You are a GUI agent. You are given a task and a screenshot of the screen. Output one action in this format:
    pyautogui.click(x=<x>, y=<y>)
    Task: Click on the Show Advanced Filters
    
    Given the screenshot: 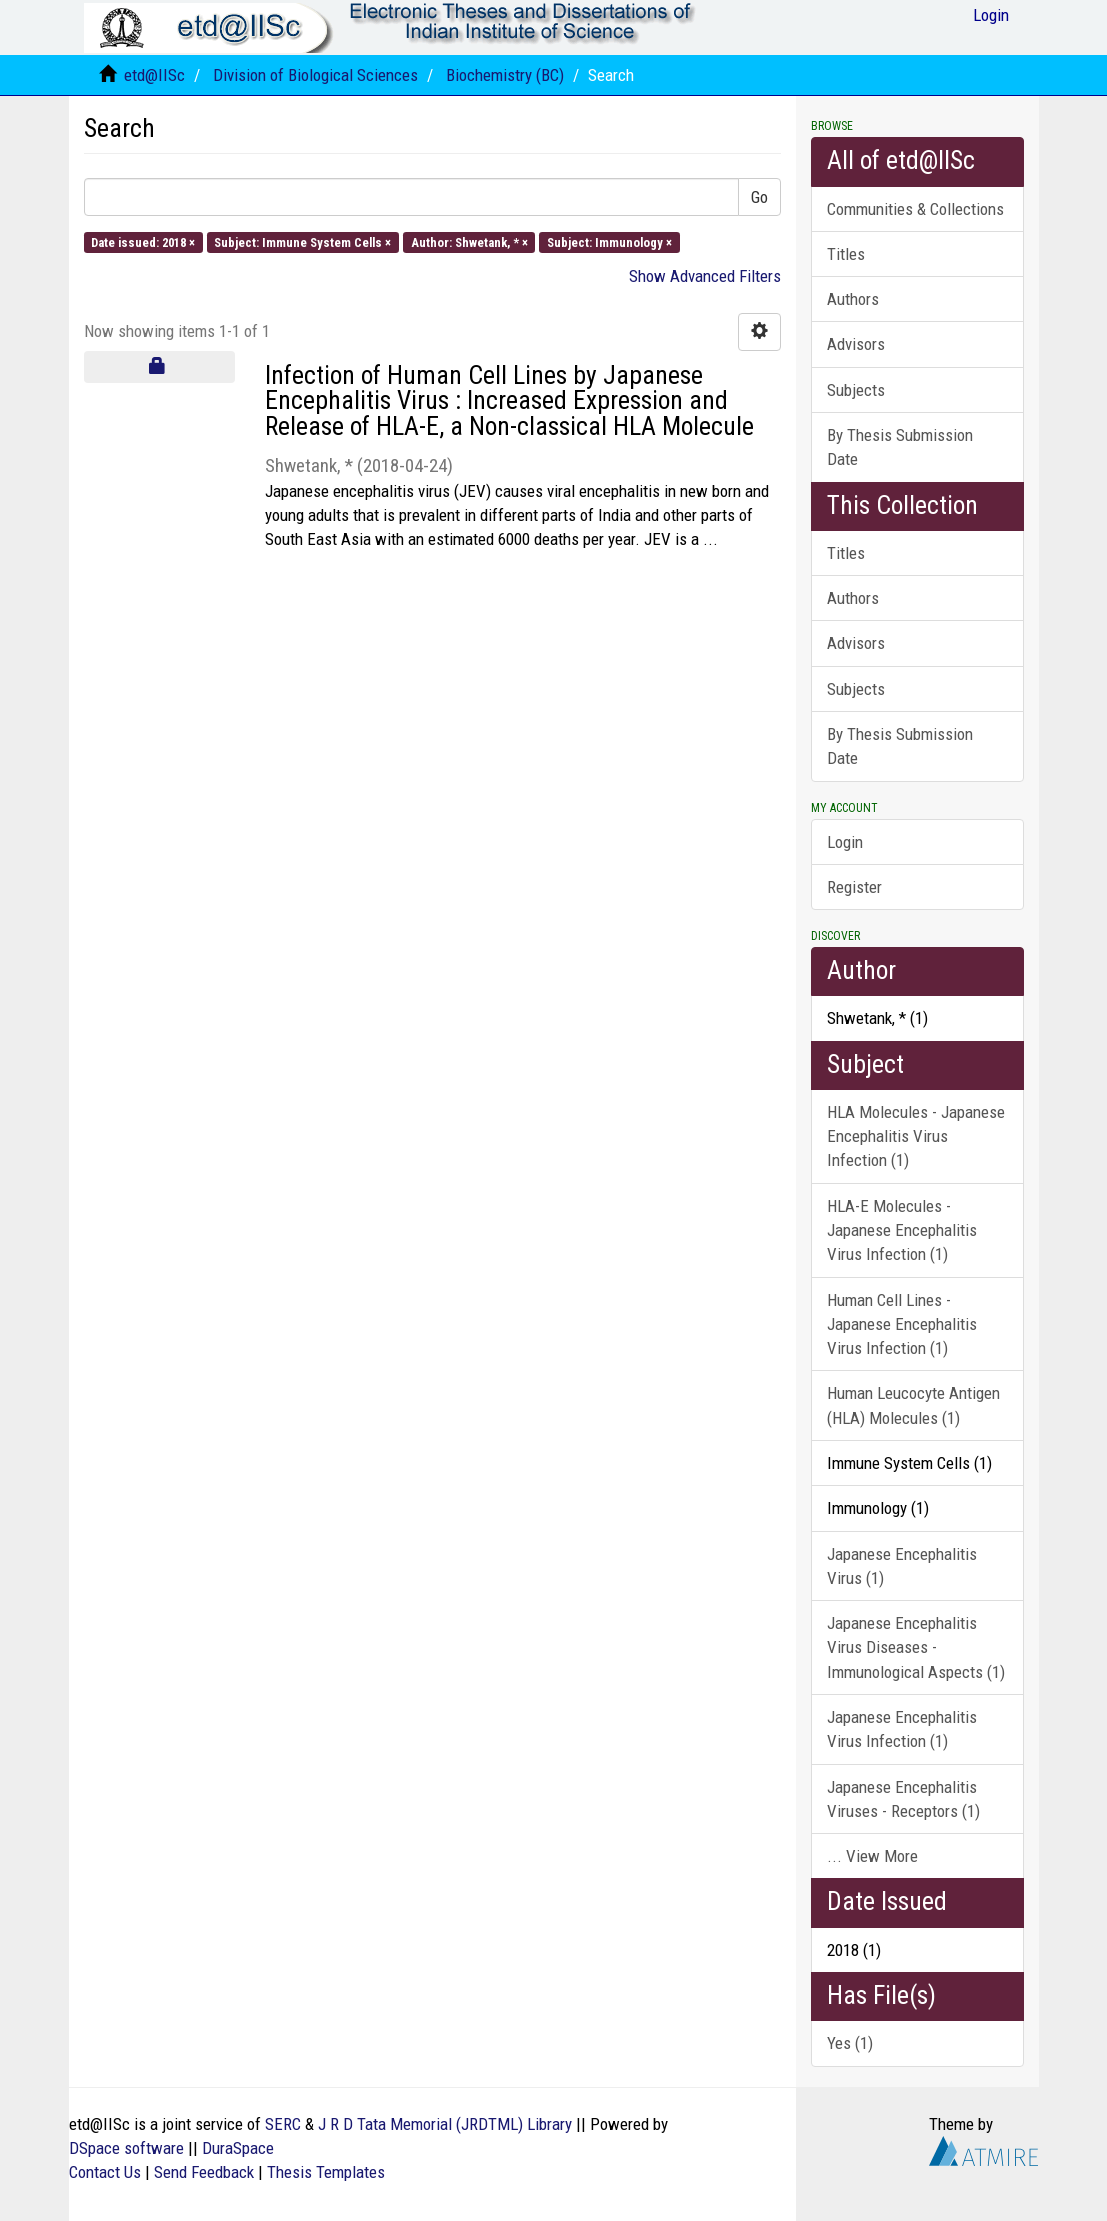 What is the action you would take?
    pyautogui.click(x=705, y=276)
    